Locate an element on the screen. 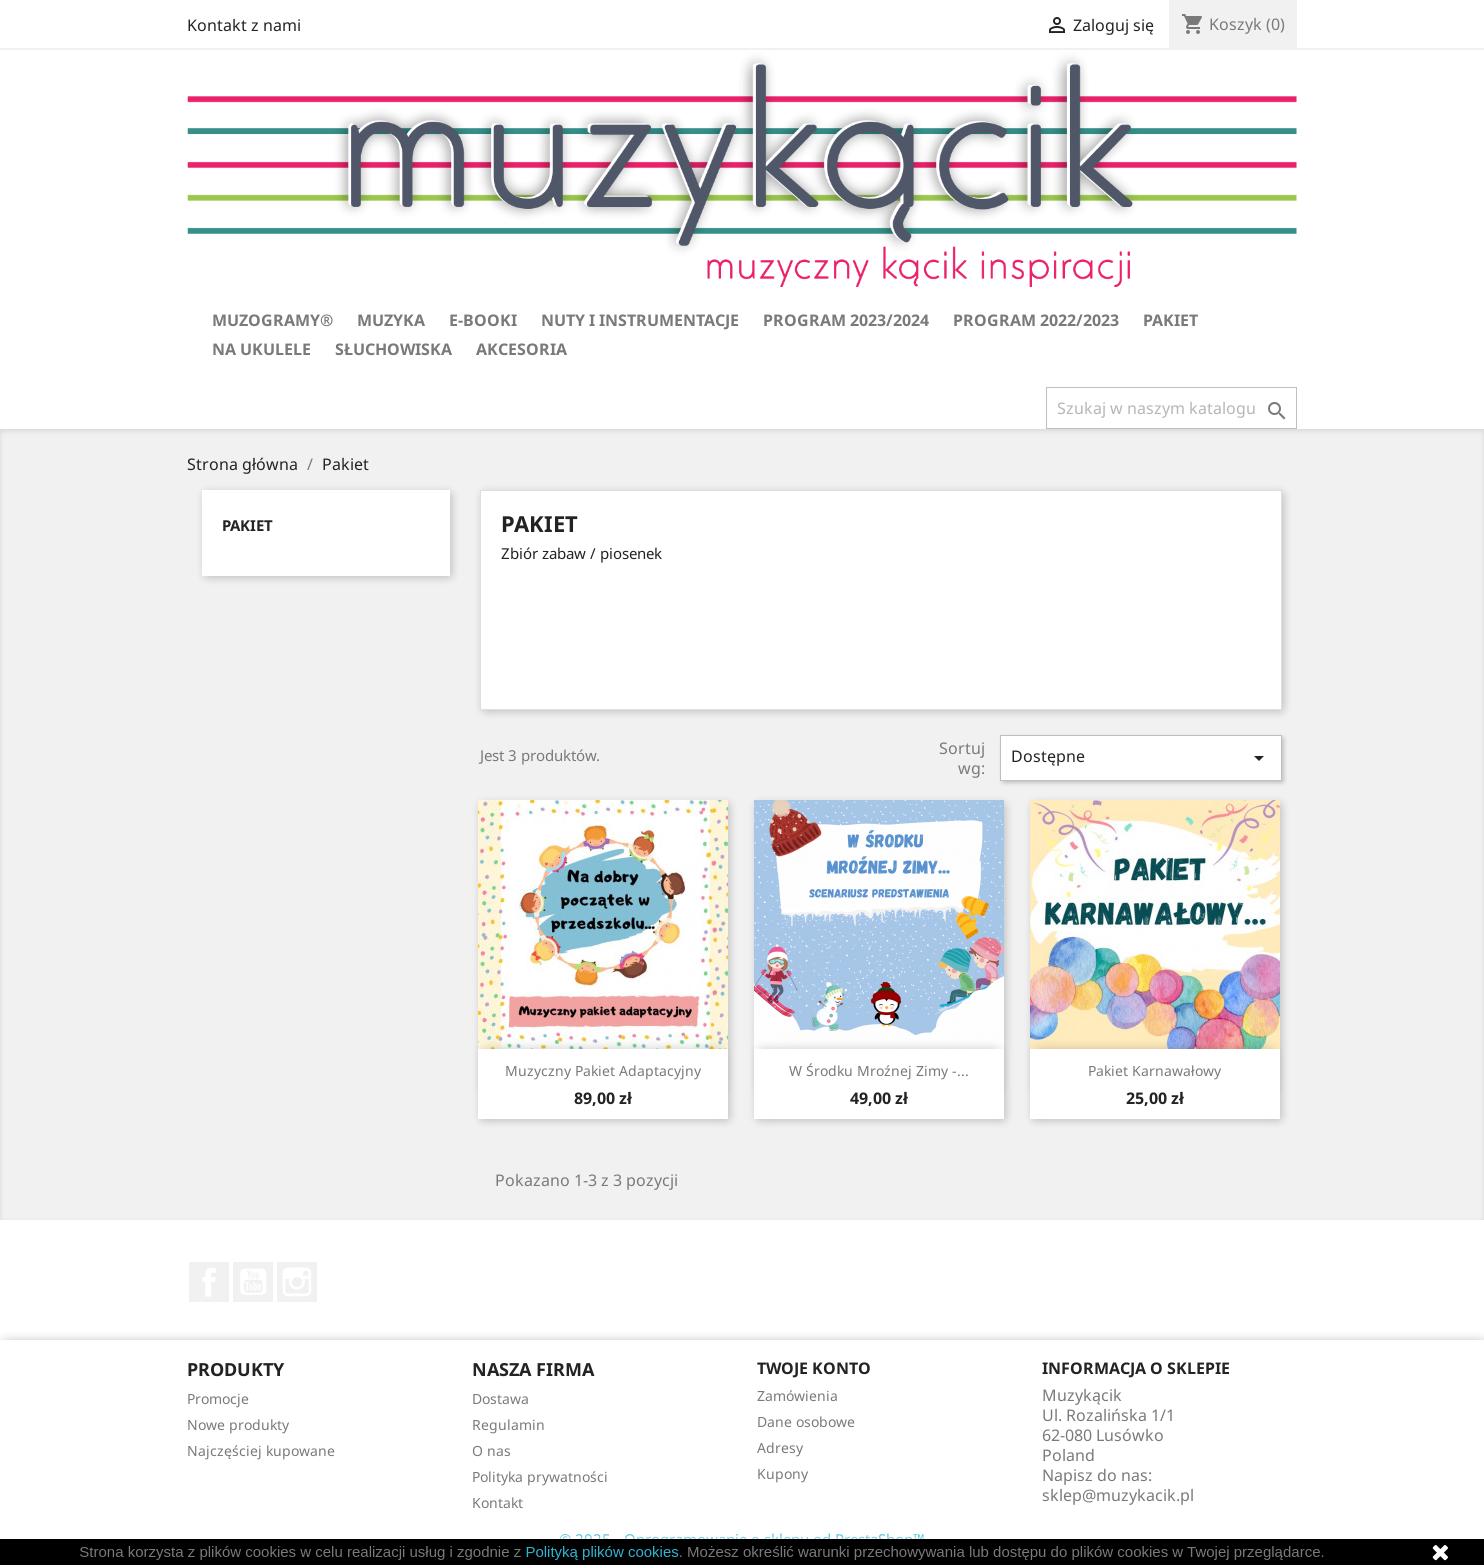 This screenshot has width=1484, height=1565. Nuty i instrumentacje is located at coordinates (640, 320).